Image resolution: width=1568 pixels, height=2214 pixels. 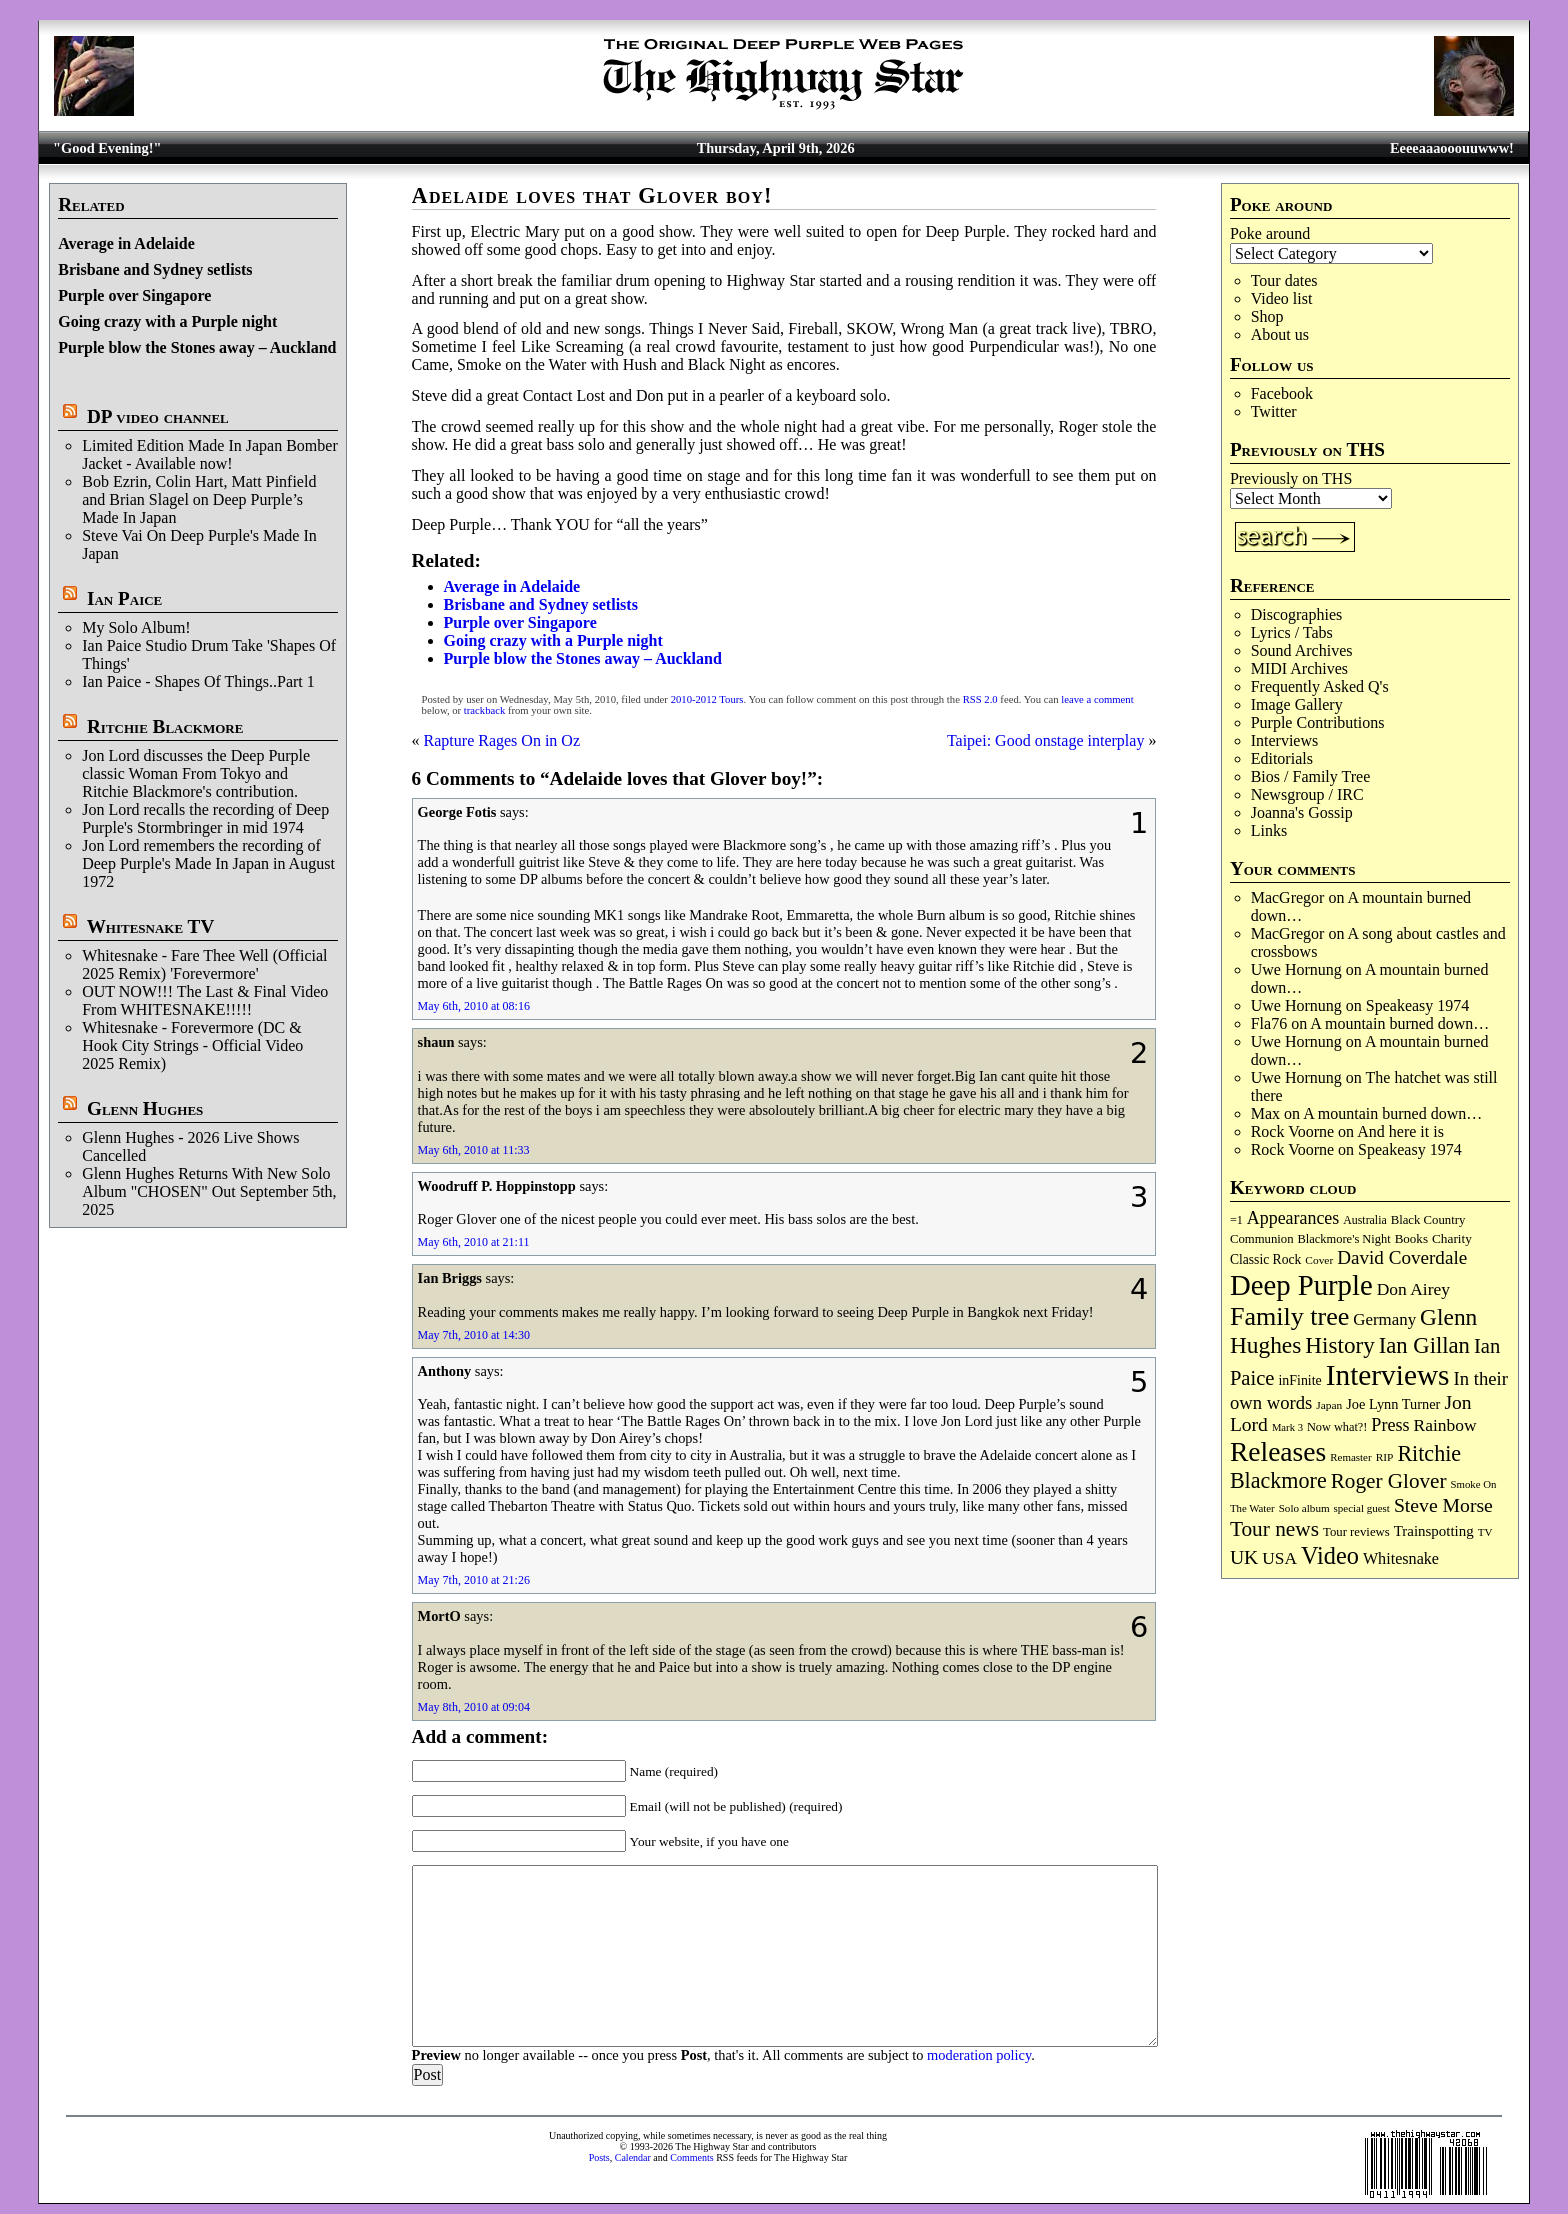 What do you see at coordinates (1297, 704) in the screenshot?
I see `Image Gallery` at bounding box center [1297, 704].